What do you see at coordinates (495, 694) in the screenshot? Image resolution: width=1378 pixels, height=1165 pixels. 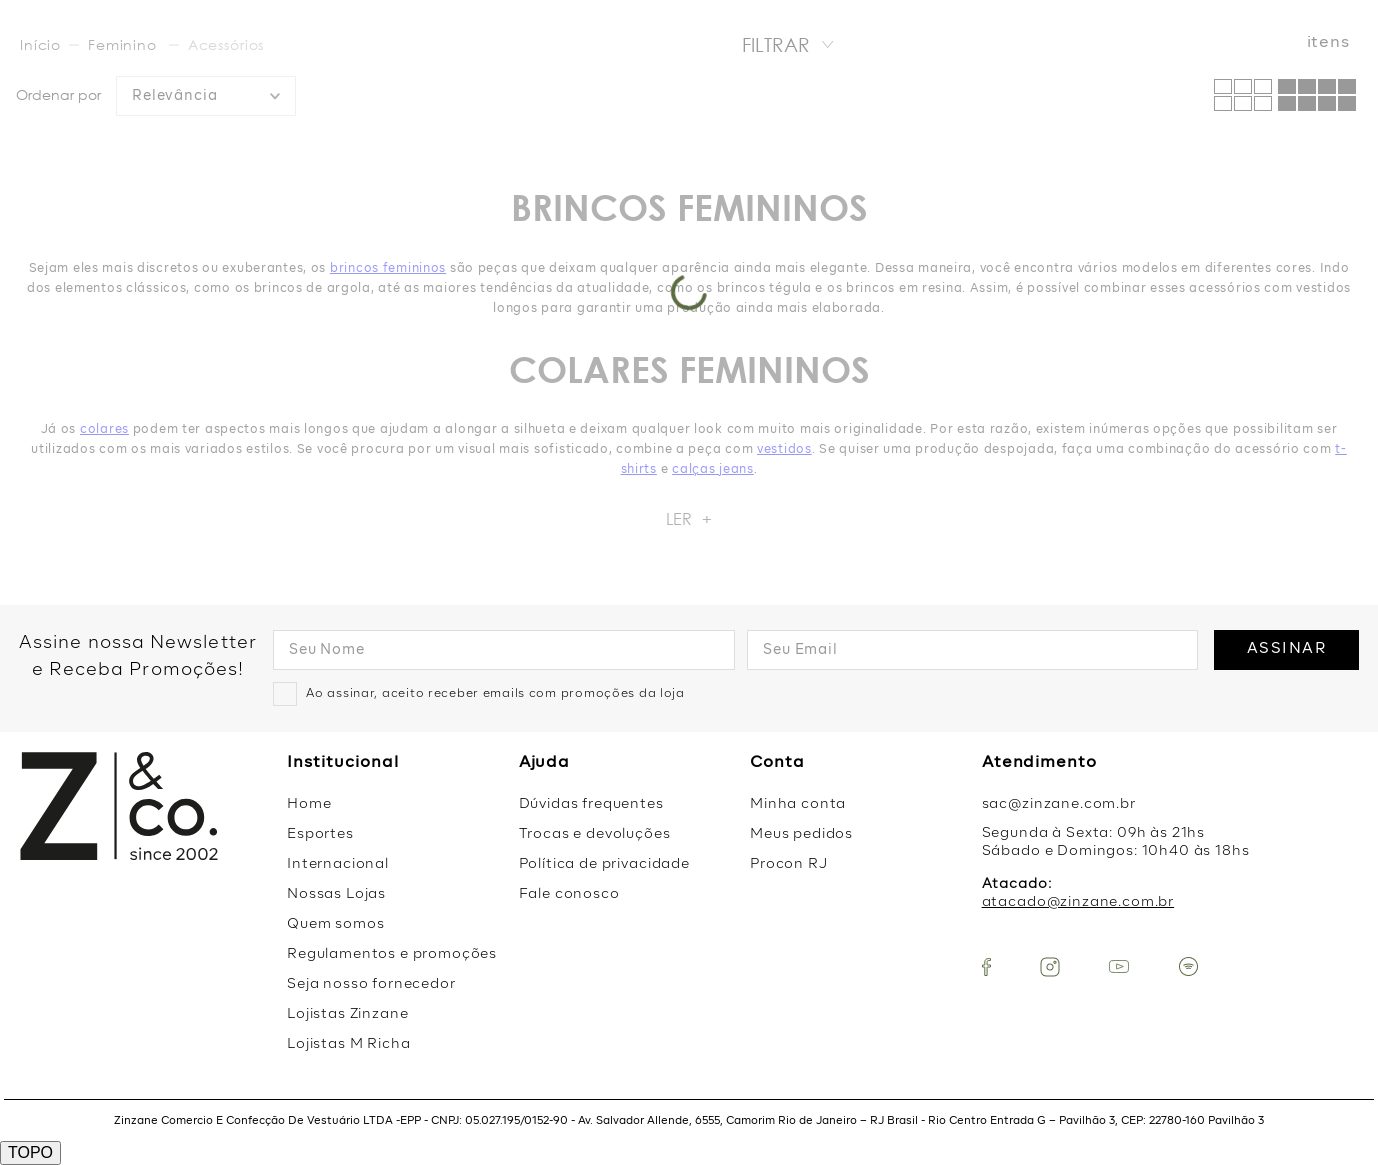 I see `Ao assinar, aceito receber emails com promoções da loja` at bounding box center [495, 694].